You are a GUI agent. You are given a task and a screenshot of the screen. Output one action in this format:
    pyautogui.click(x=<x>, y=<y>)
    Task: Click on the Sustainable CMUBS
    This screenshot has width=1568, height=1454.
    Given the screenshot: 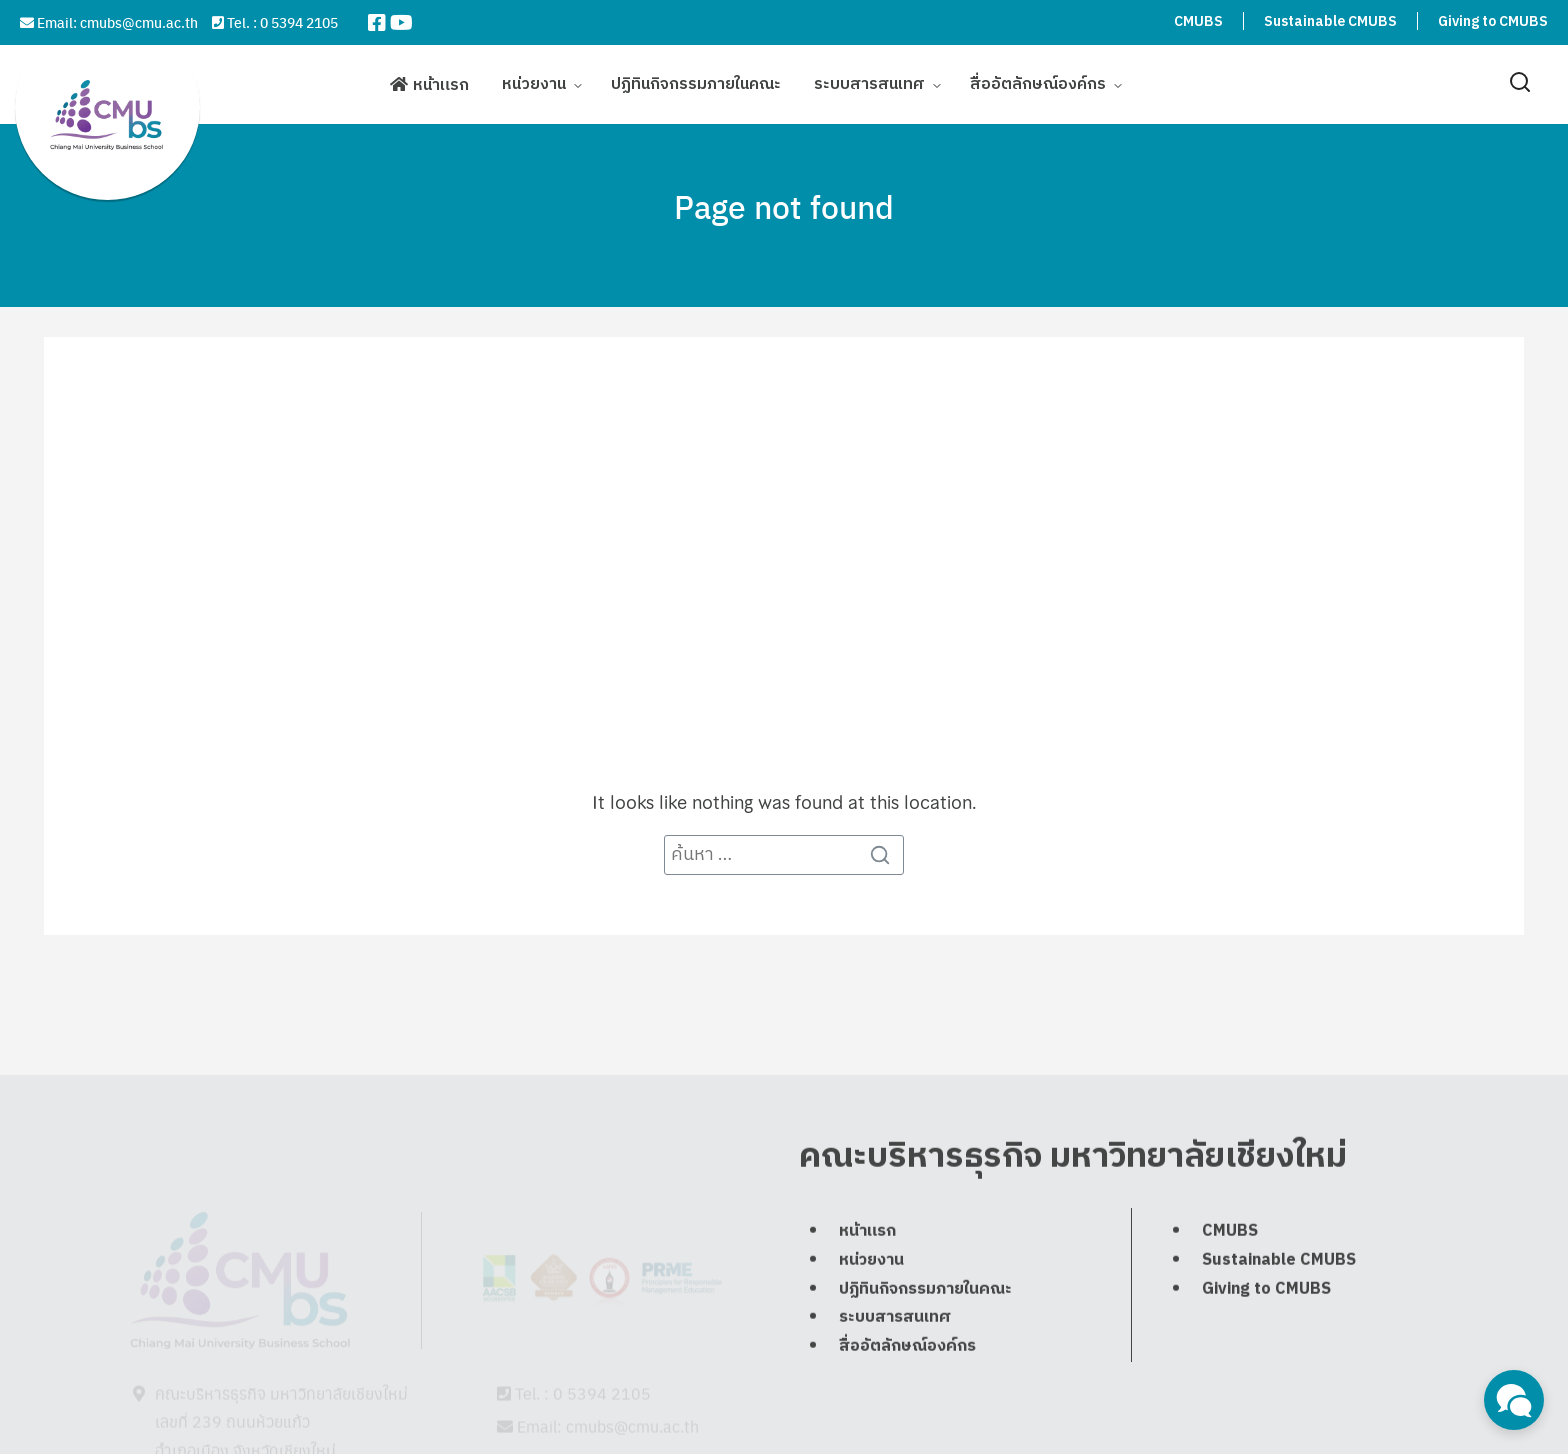 What is the action you would take?
    pyautogui.click(x=1330, y=21)
    